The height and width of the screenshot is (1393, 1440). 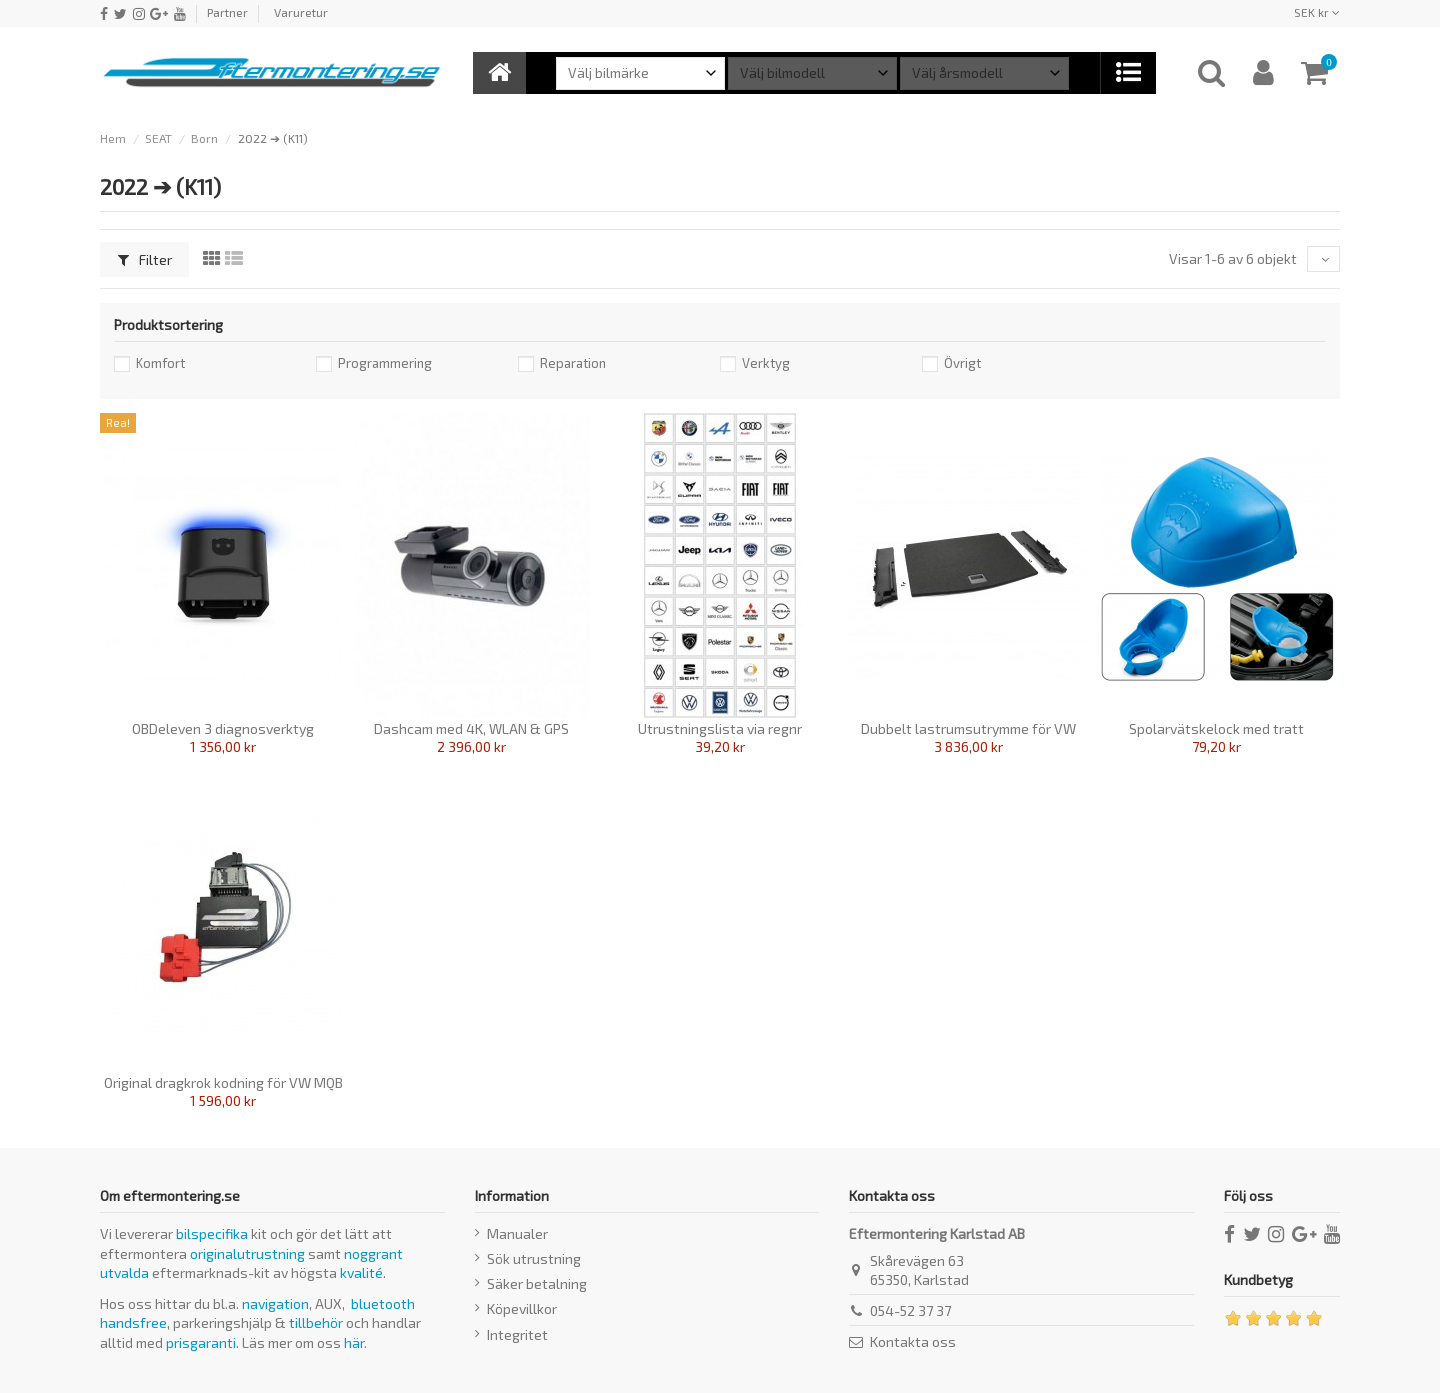 I want to click on Kontakta oss, so click(x=913, y=1341).